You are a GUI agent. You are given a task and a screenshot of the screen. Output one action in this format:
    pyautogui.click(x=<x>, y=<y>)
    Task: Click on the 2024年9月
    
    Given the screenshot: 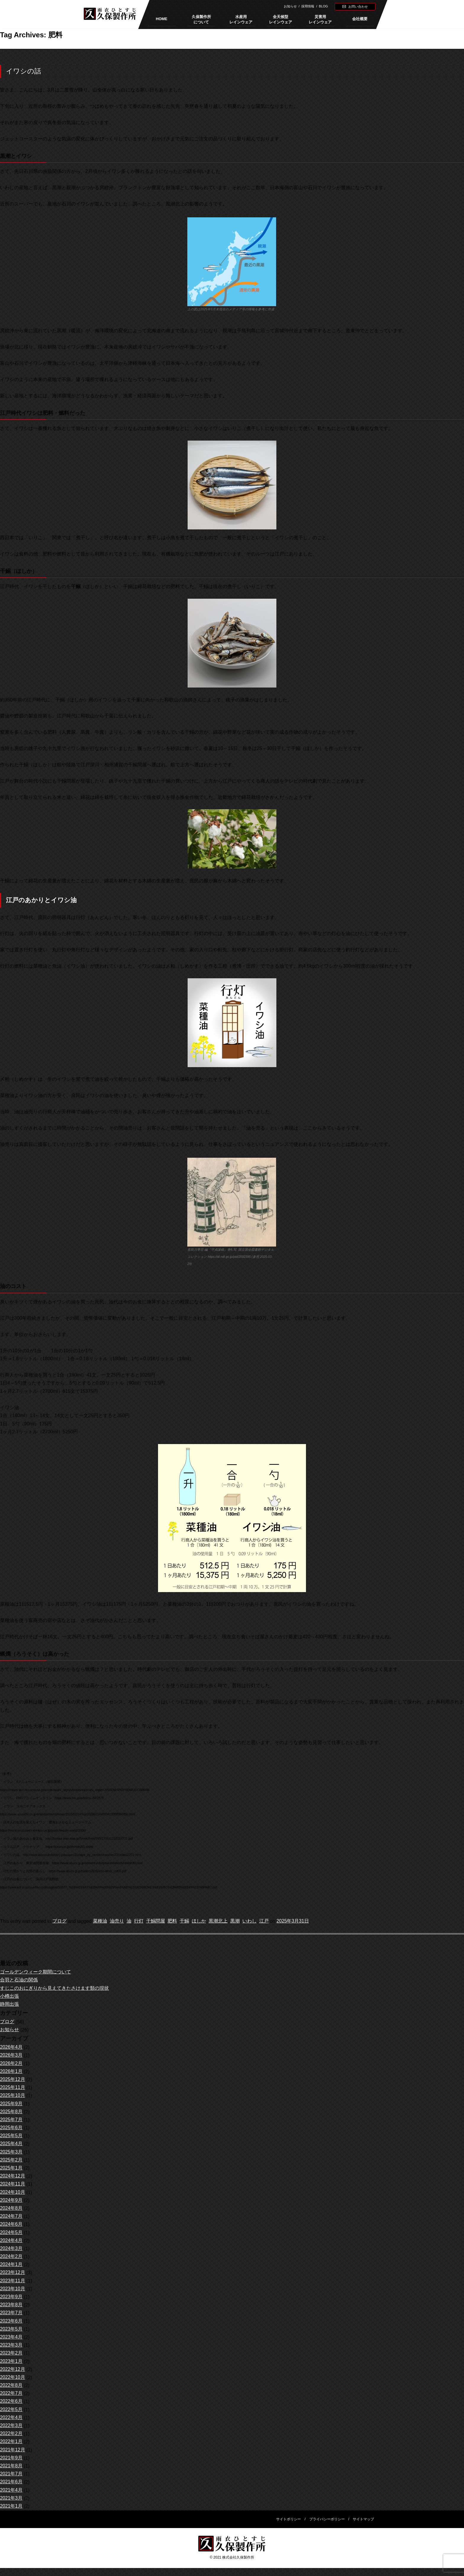 What is the action you would take?
    pyautogui.click(x=11, y=2200)
    